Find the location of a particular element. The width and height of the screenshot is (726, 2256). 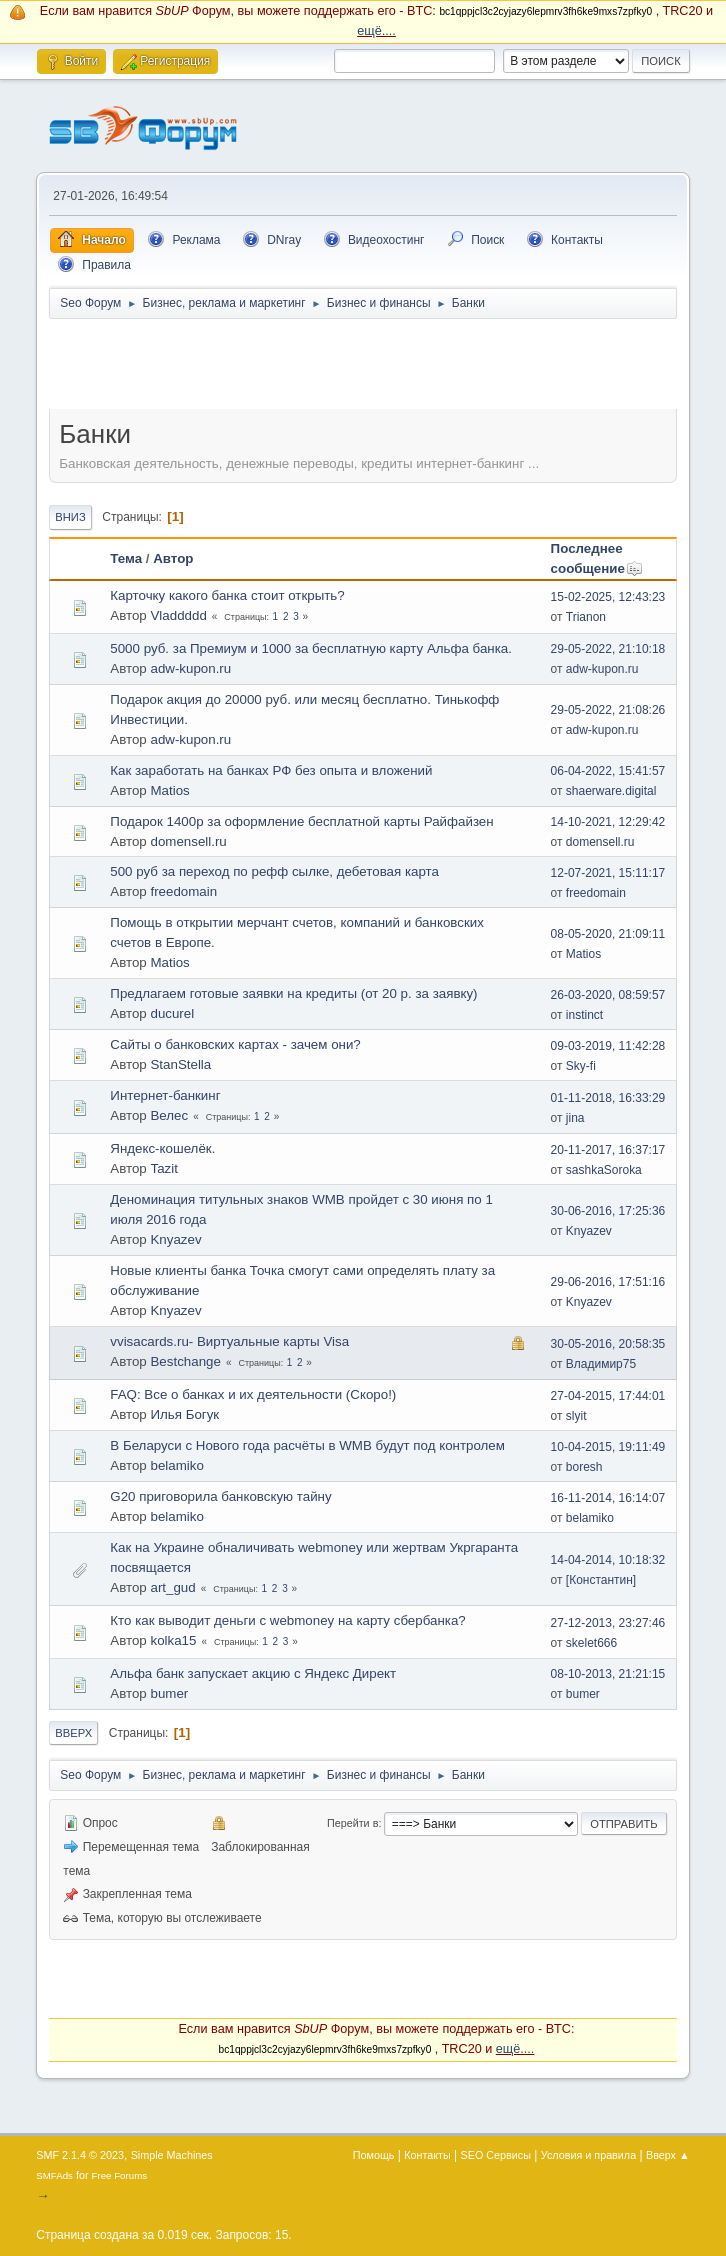

jina is located at coordinates (575, 1118).